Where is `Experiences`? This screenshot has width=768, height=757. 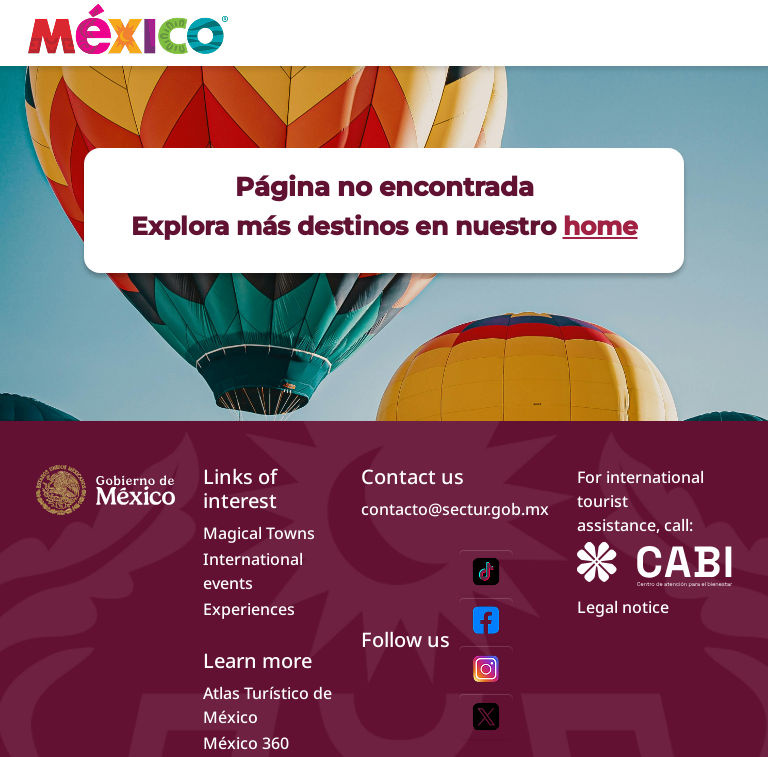 Experiences is located at coordinates (249, 609).